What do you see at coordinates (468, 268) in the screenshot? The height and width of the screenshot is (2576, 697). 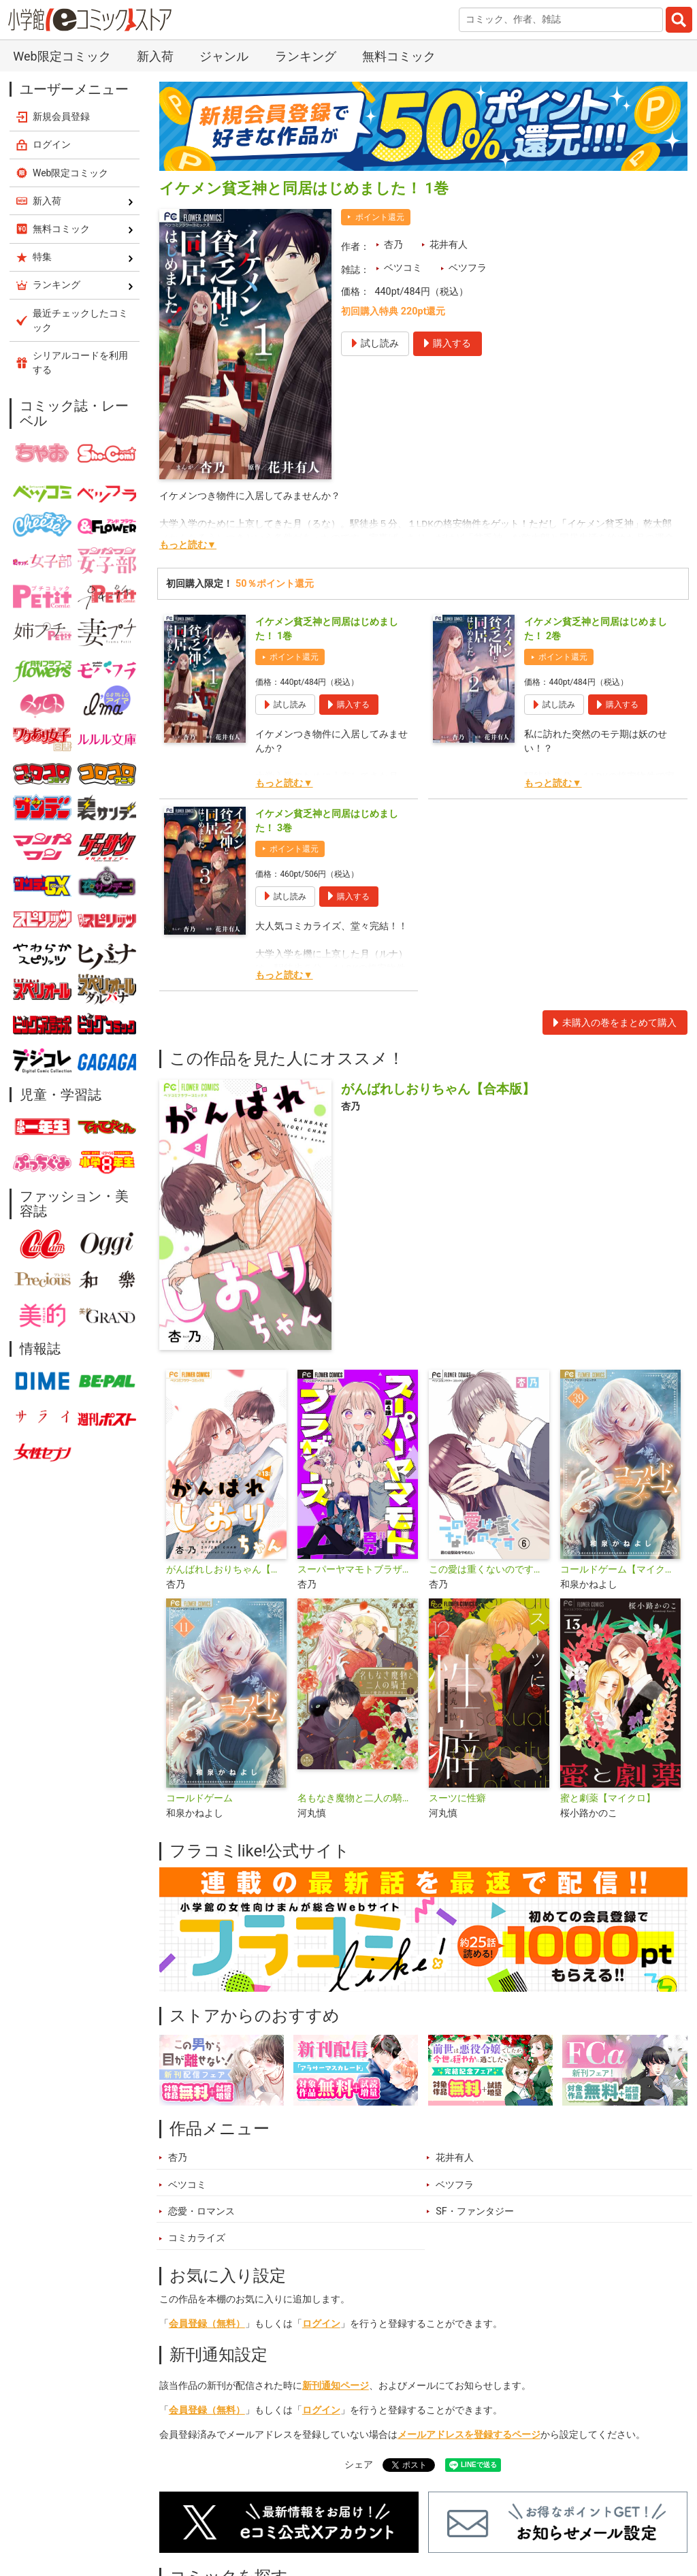 I see `ベツフラ` at bounding box center [468, 268].